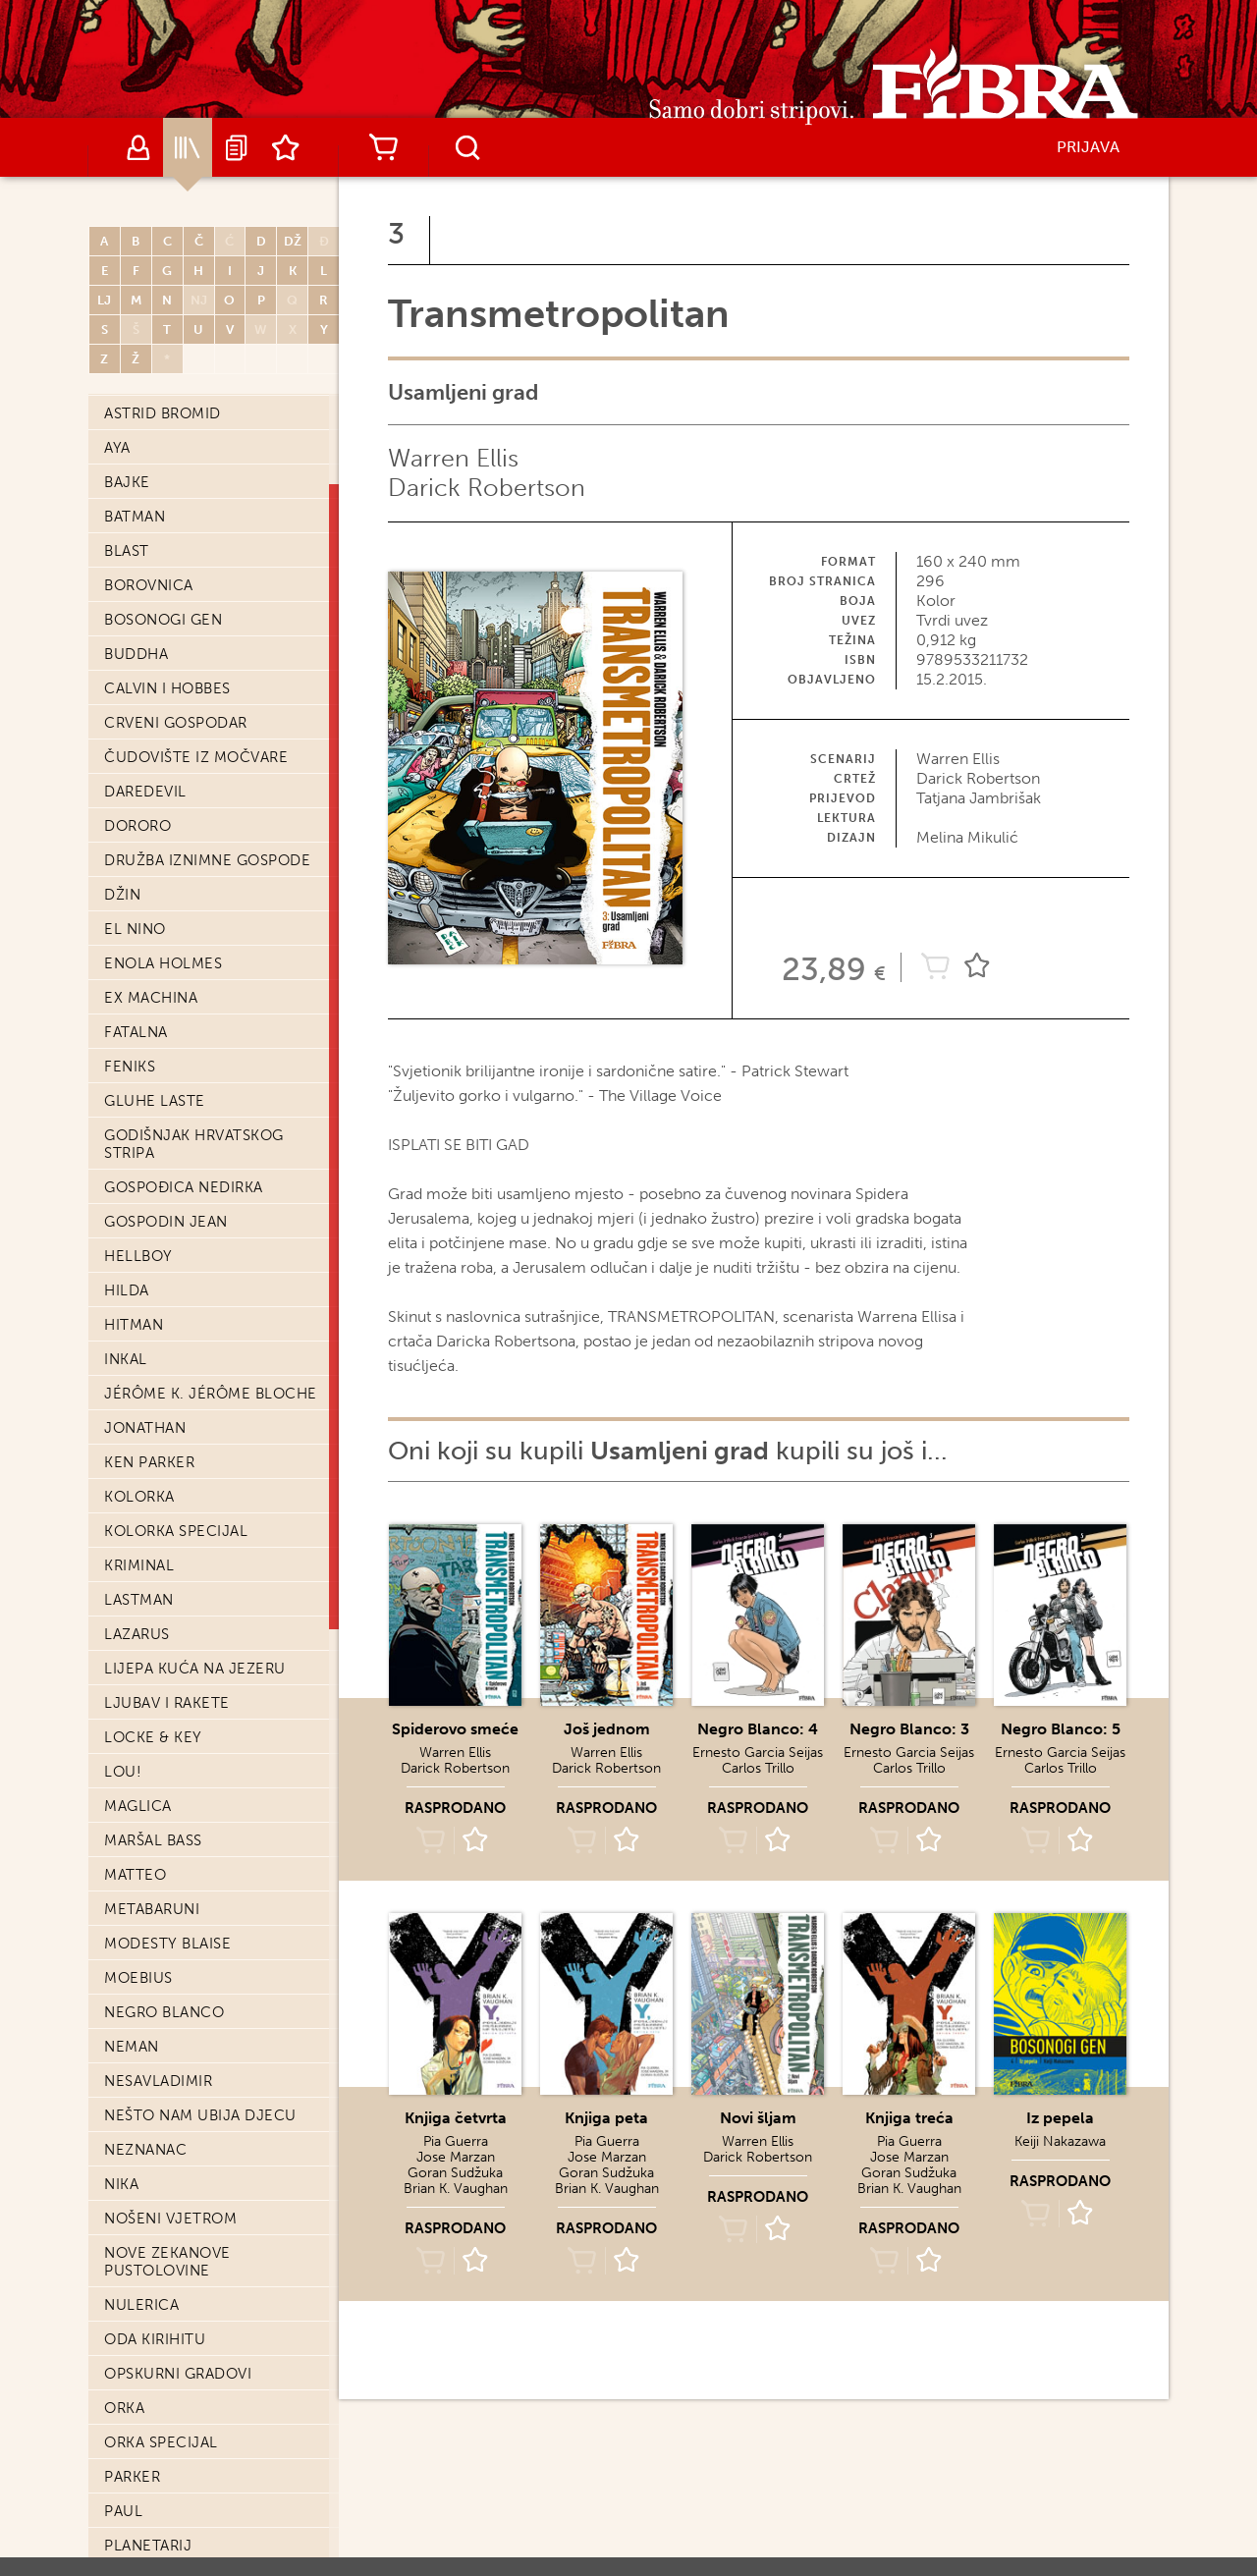  Describe the element at coordinates (150, 998) in the screenshot. I see `Ex machina` at that location.